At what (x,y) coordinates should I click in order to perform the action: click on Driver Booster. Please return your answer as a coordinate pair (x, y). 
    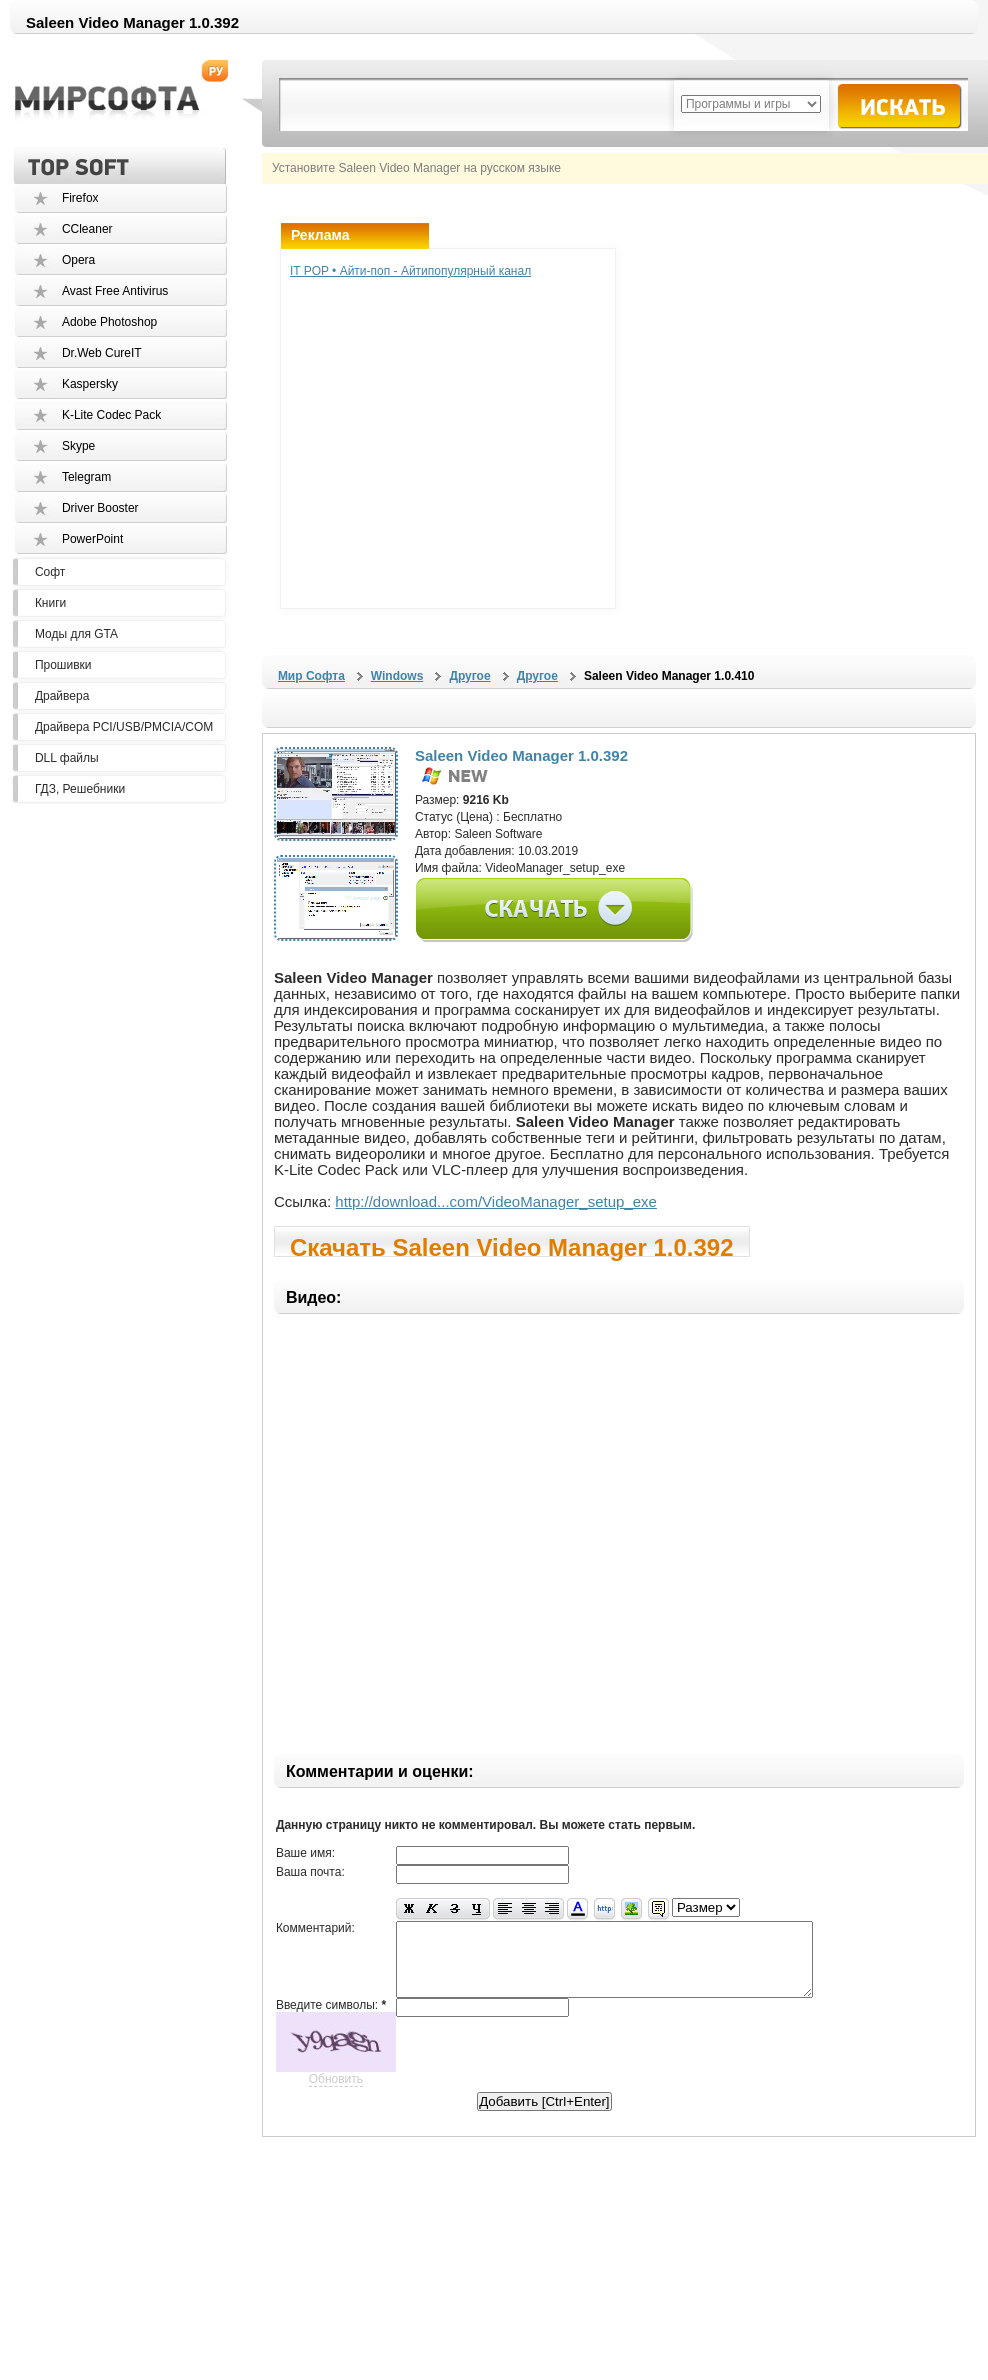
    Looking at the image, I should click on (100, 508).